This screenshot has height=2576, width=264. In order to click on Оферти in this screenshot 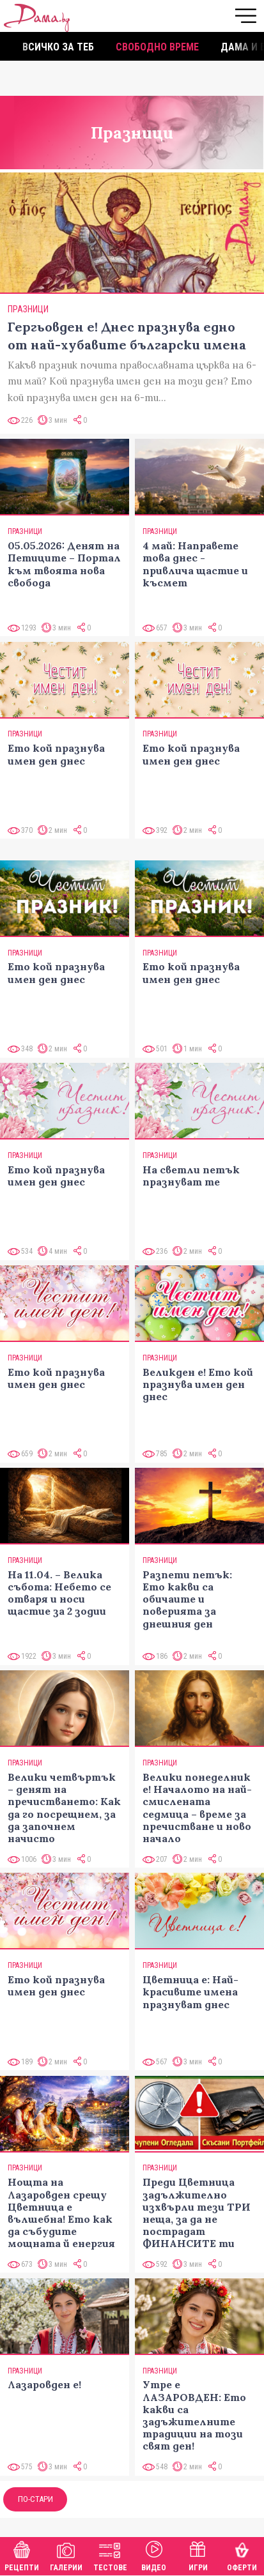, I will do `click(242, 2554)`.